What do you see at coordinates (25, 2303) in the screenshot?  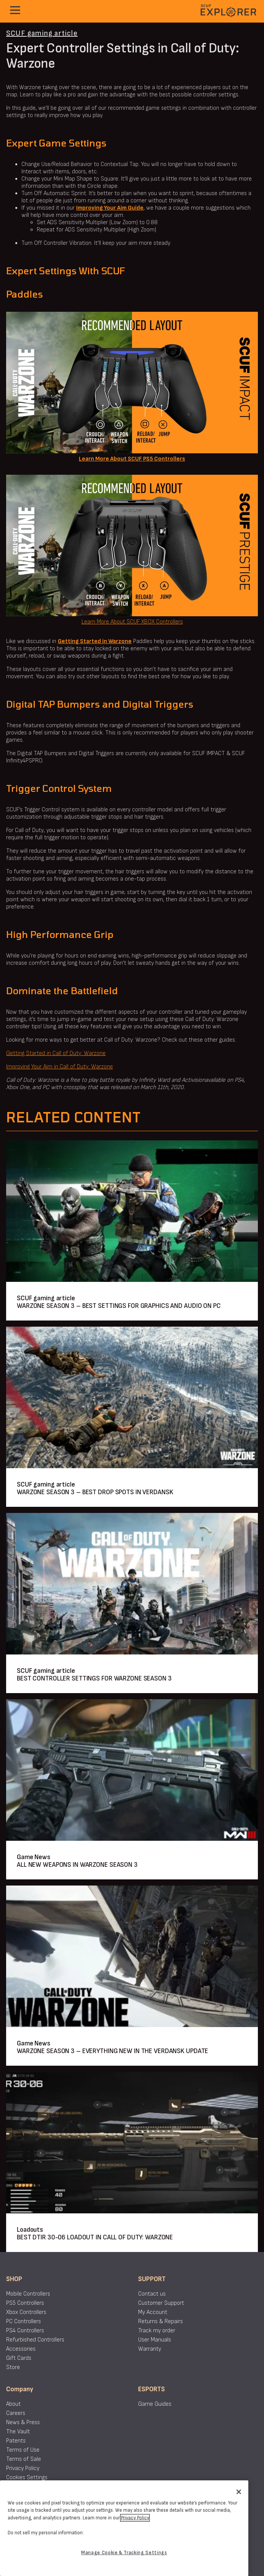 I see `PS5 Controllers` at bounding box center [25, 2303].